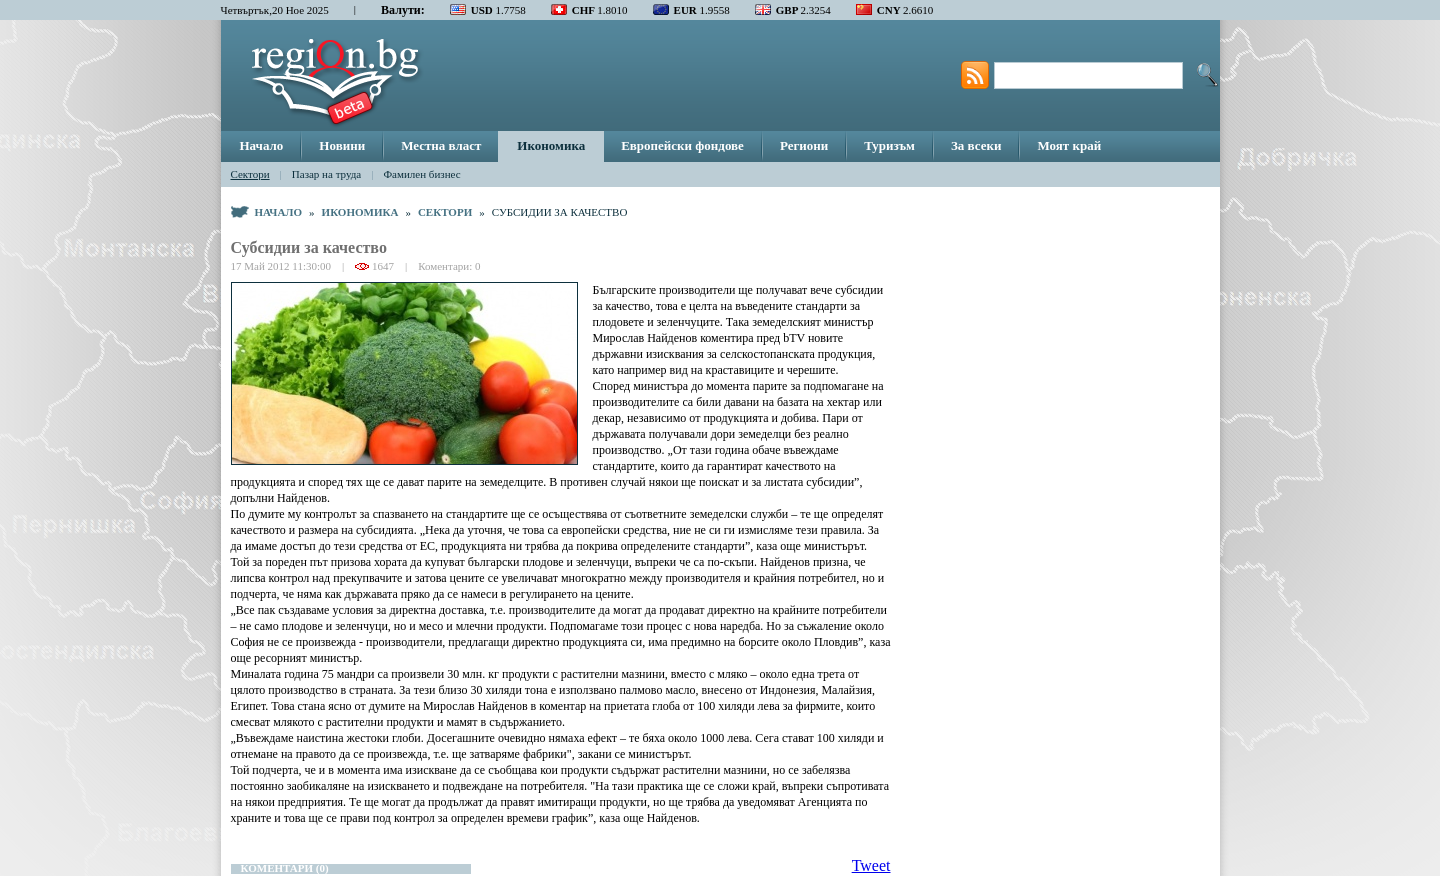 This screenshot has height=876, width=1440. Describe the element at coordinates (871, 865) in the screenshot. I see `Tweet` at that location.